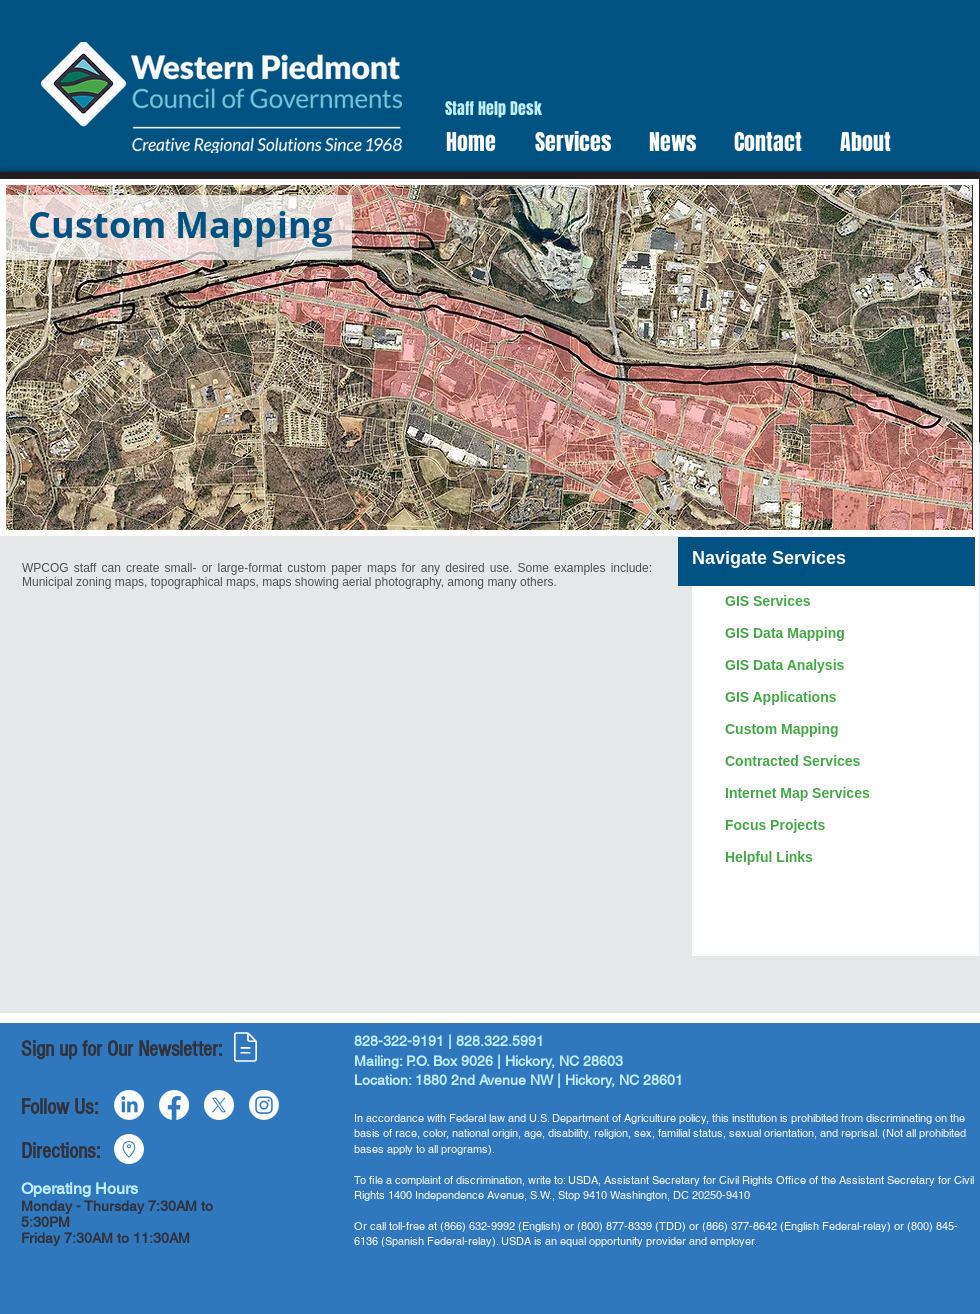 Image resolution: width=980 pixels, height=1314 pixels. Describe the element at coordinates (841, 762) in the screenshot. I see `[Contracted Services]` at that location.